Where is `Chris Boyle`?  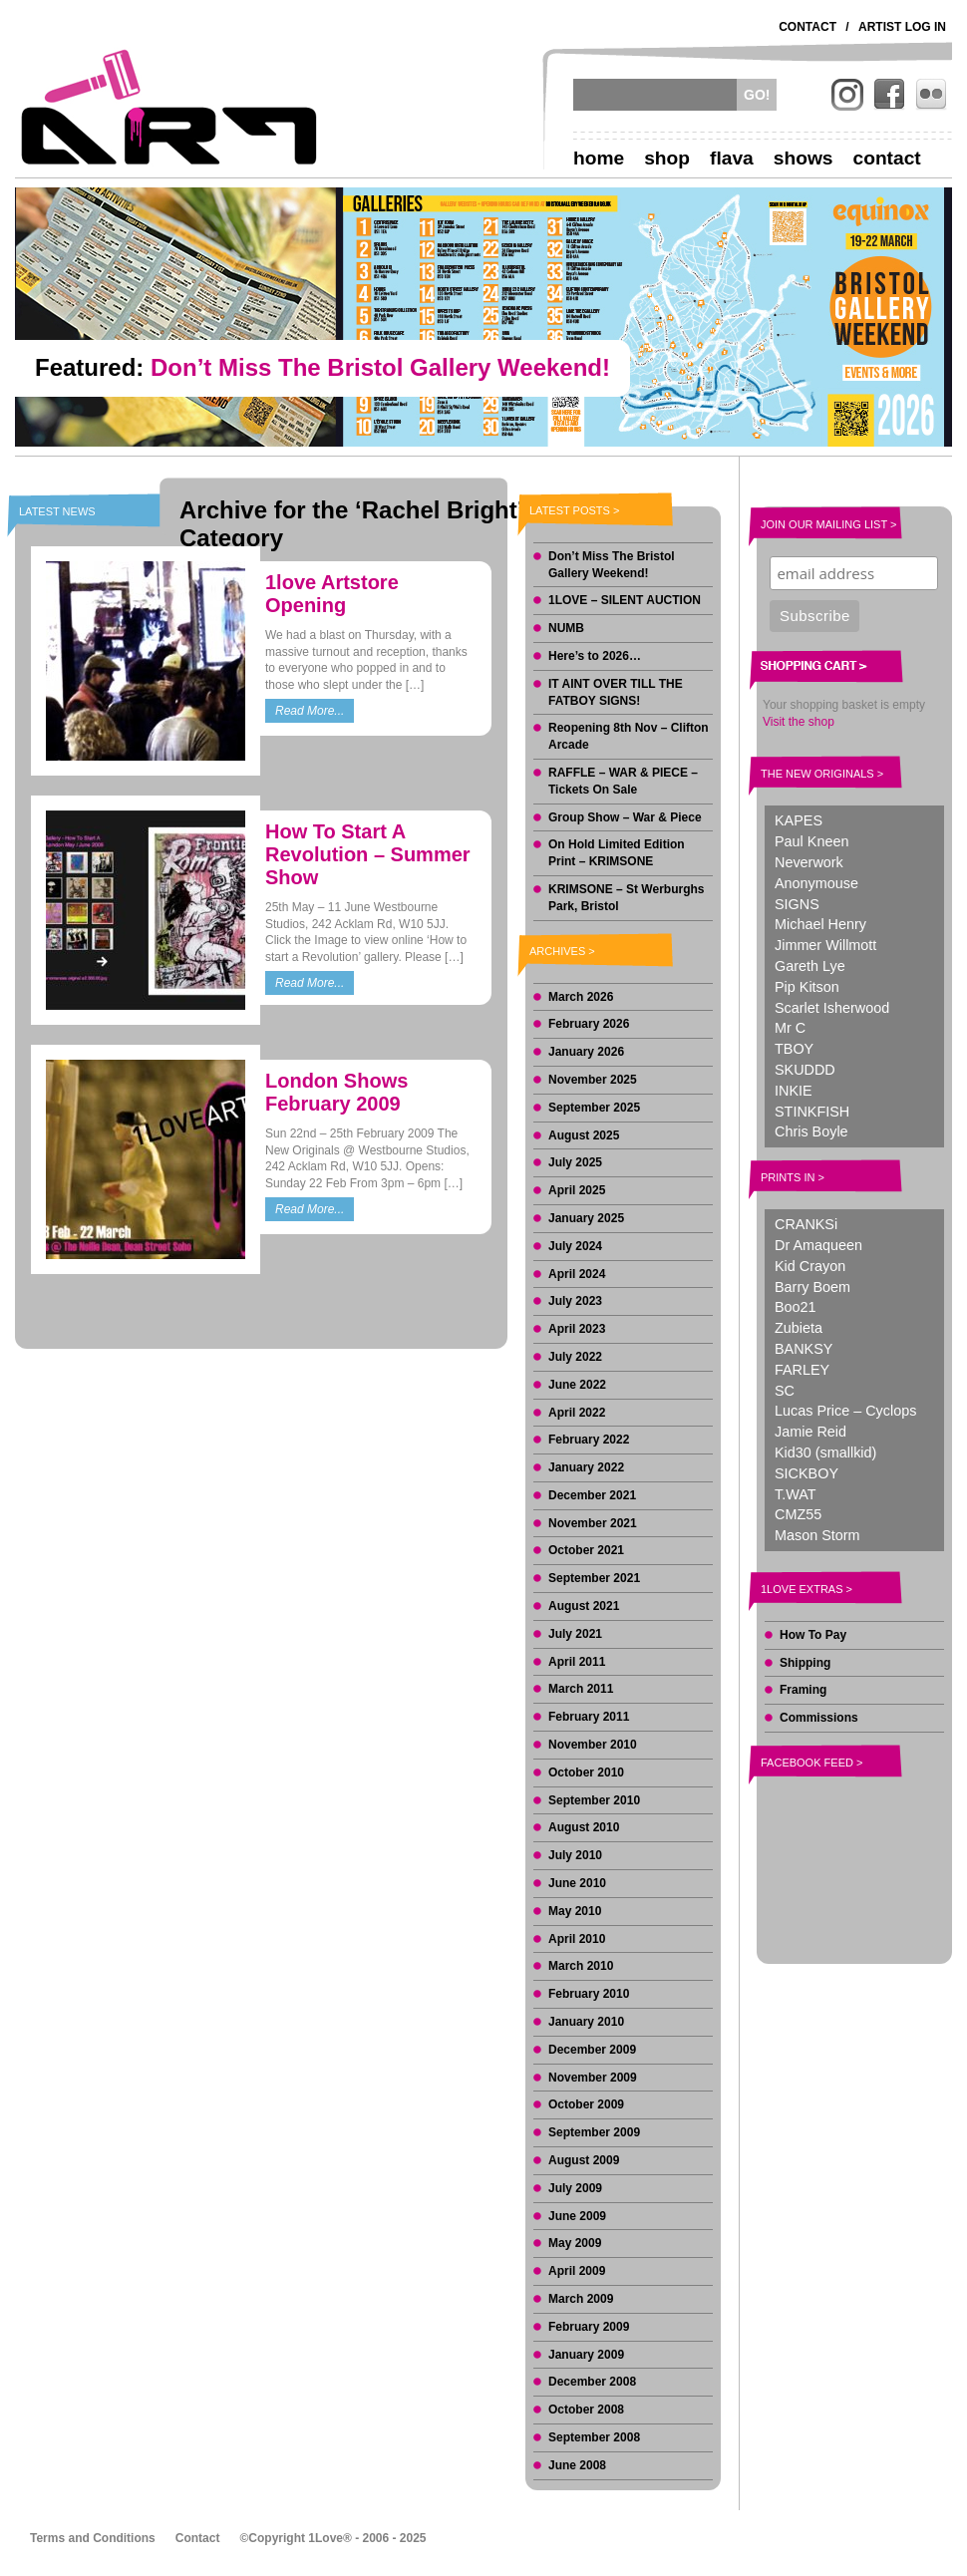
Chris Boyle is located at coordinates (811, 1131).